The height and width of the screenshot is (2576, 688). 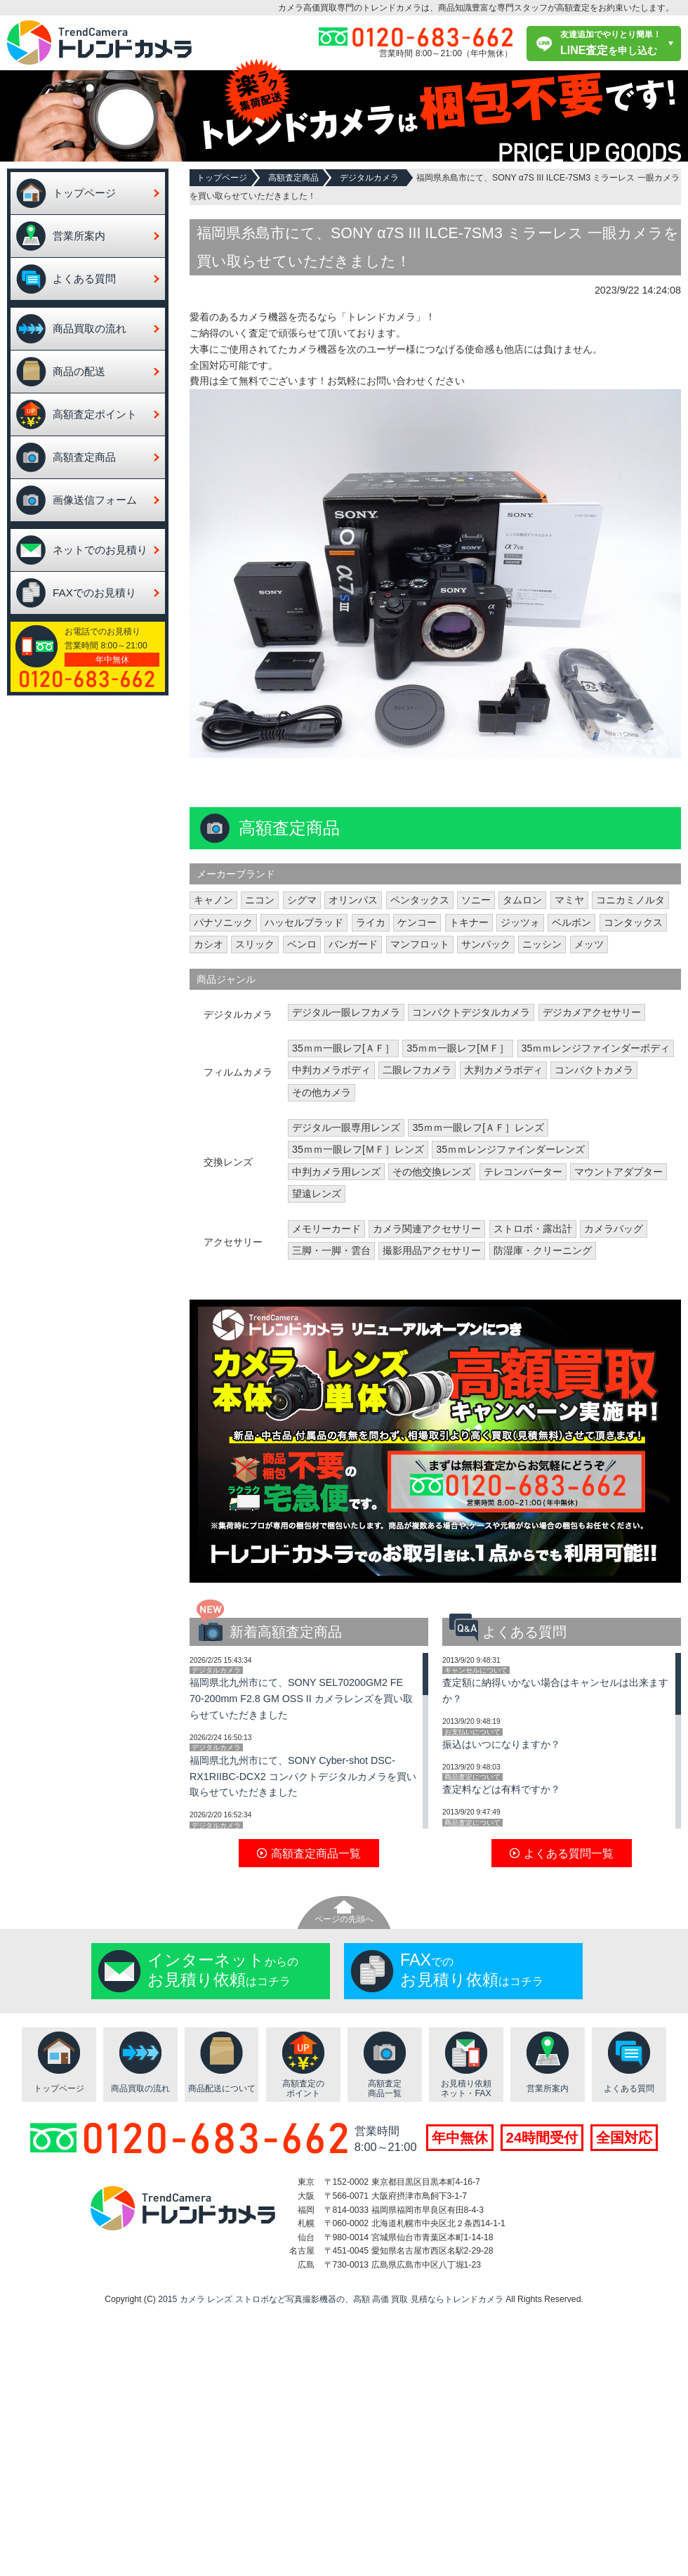 What do you see at coordinates (95, 414) in the screenshot?
I see `高額査定ポイント` at bounding box center [95, 414].